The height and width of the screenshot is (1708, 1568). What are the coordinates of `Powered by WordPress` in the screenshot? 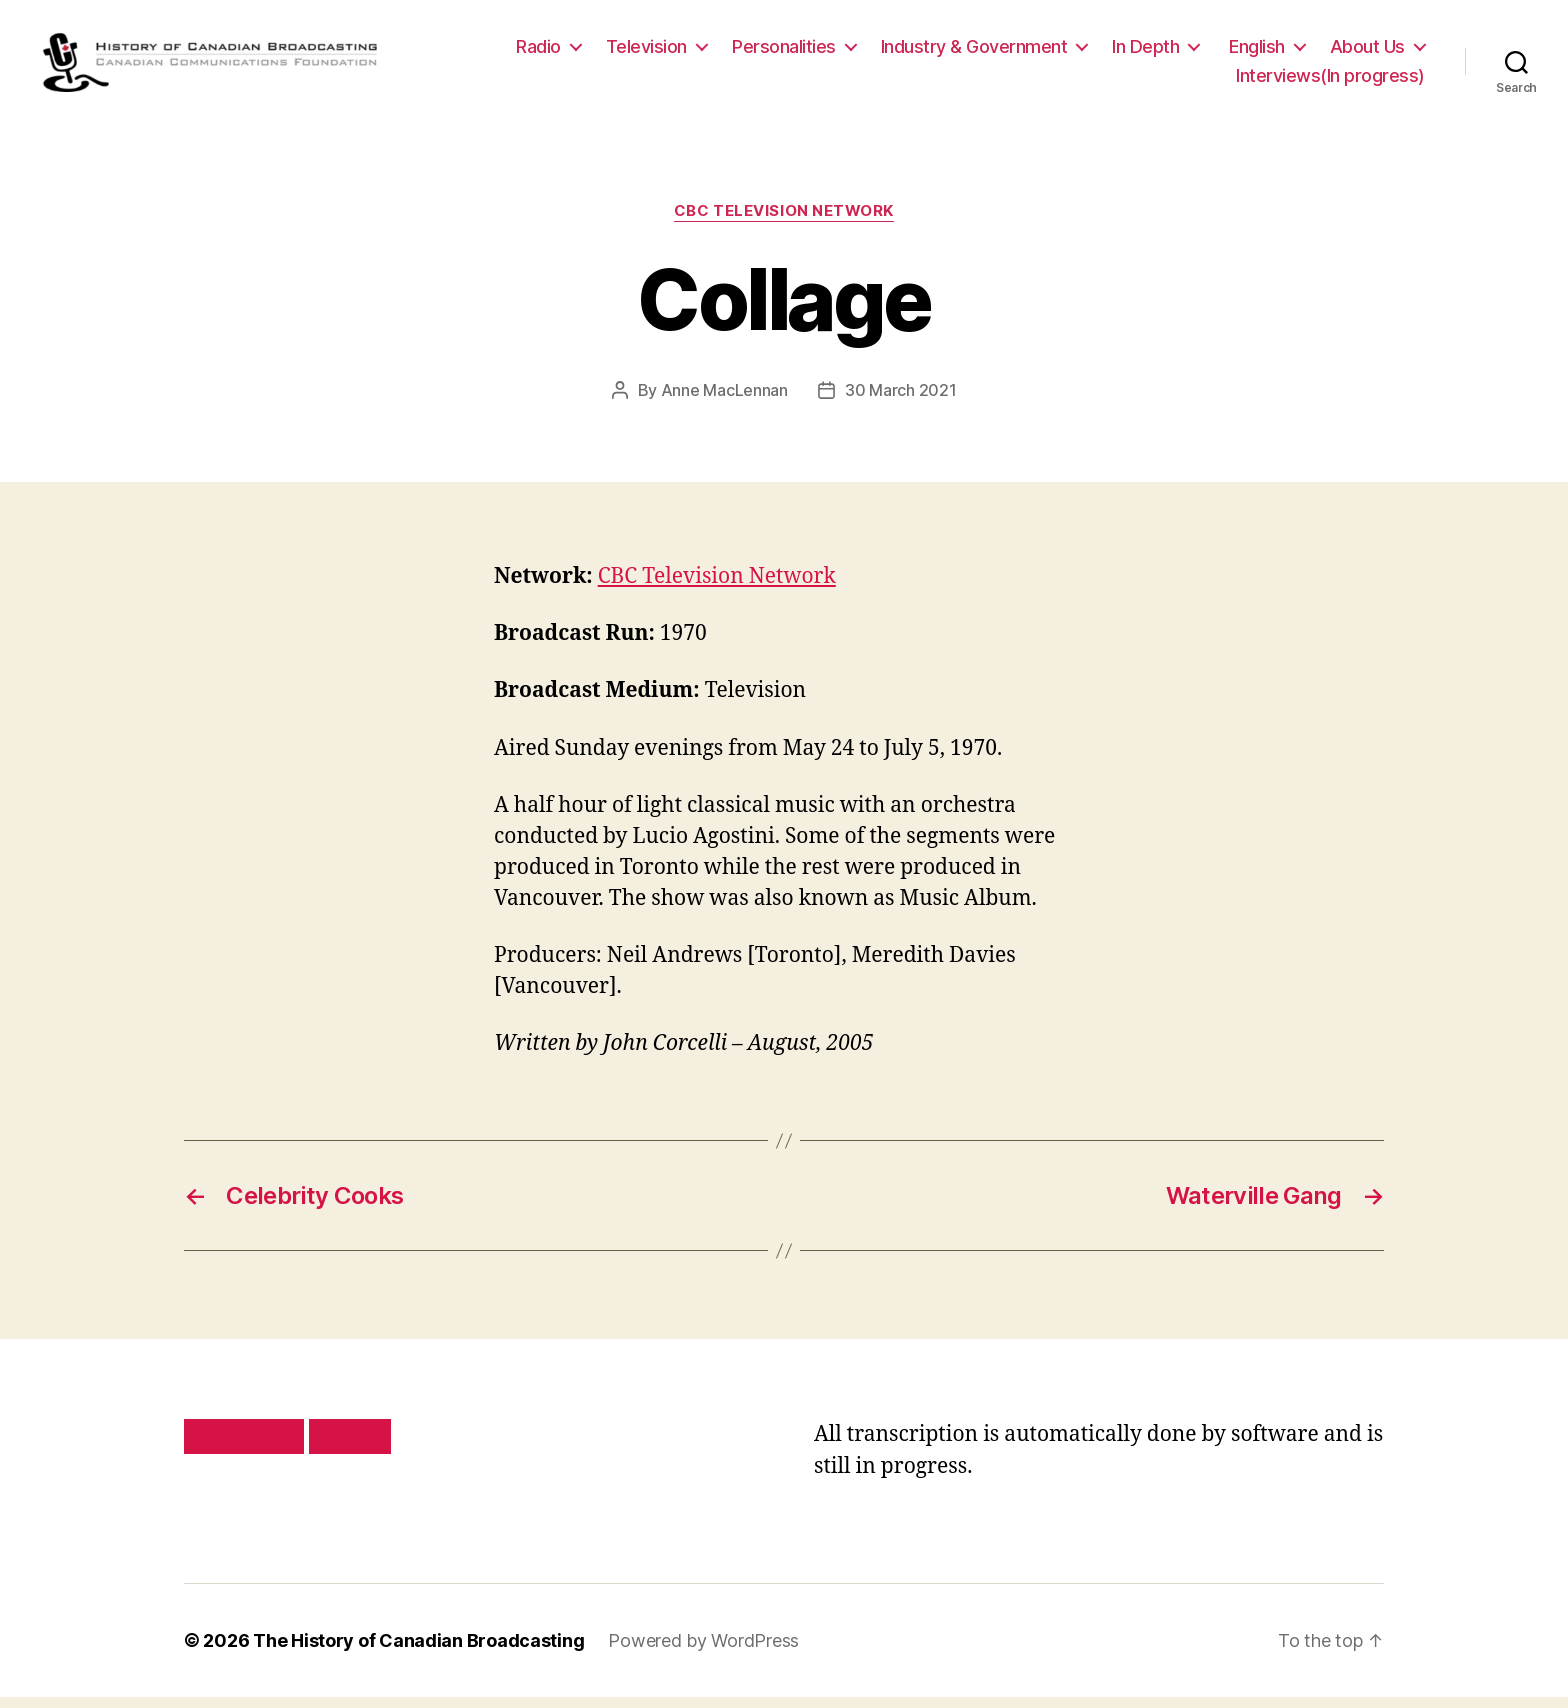 It's located at (703, 1651).